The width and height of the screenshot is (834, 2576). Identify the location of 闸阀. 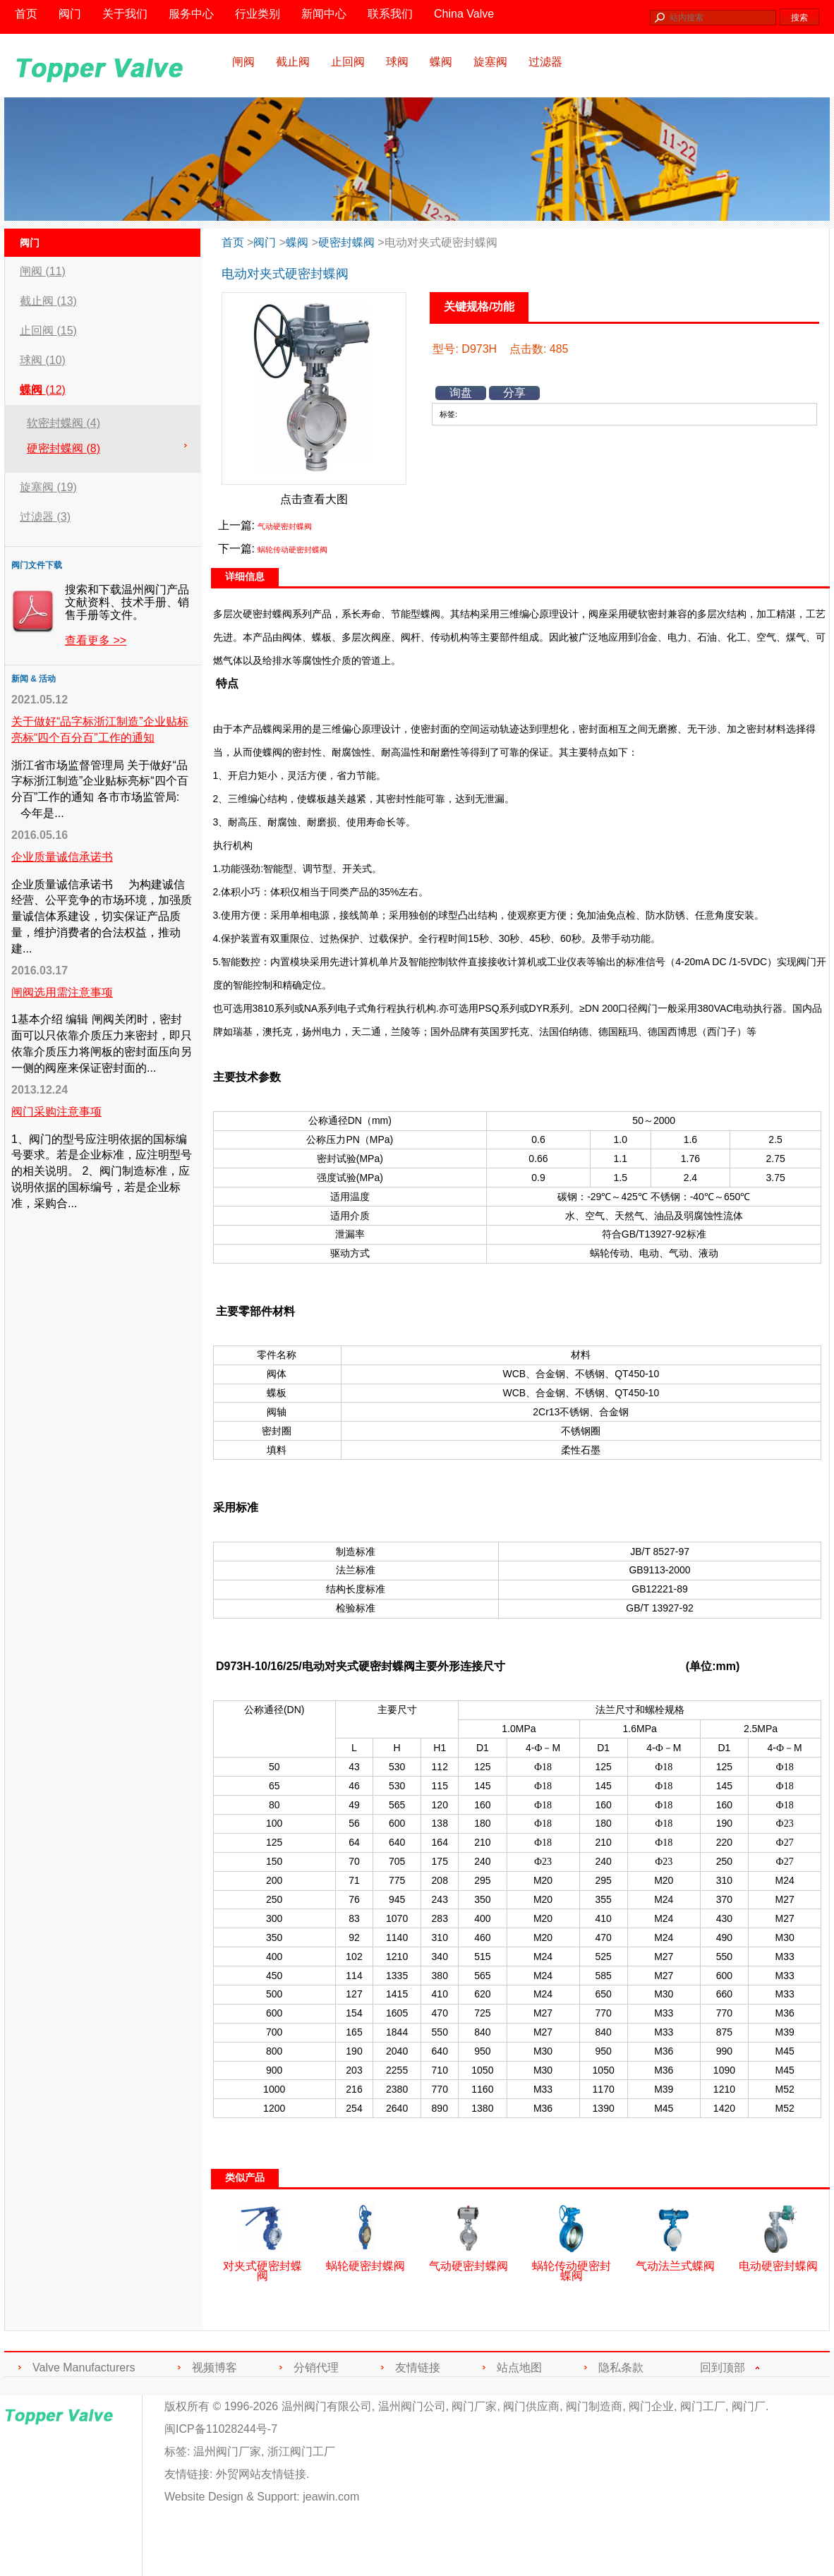
(243, 62).